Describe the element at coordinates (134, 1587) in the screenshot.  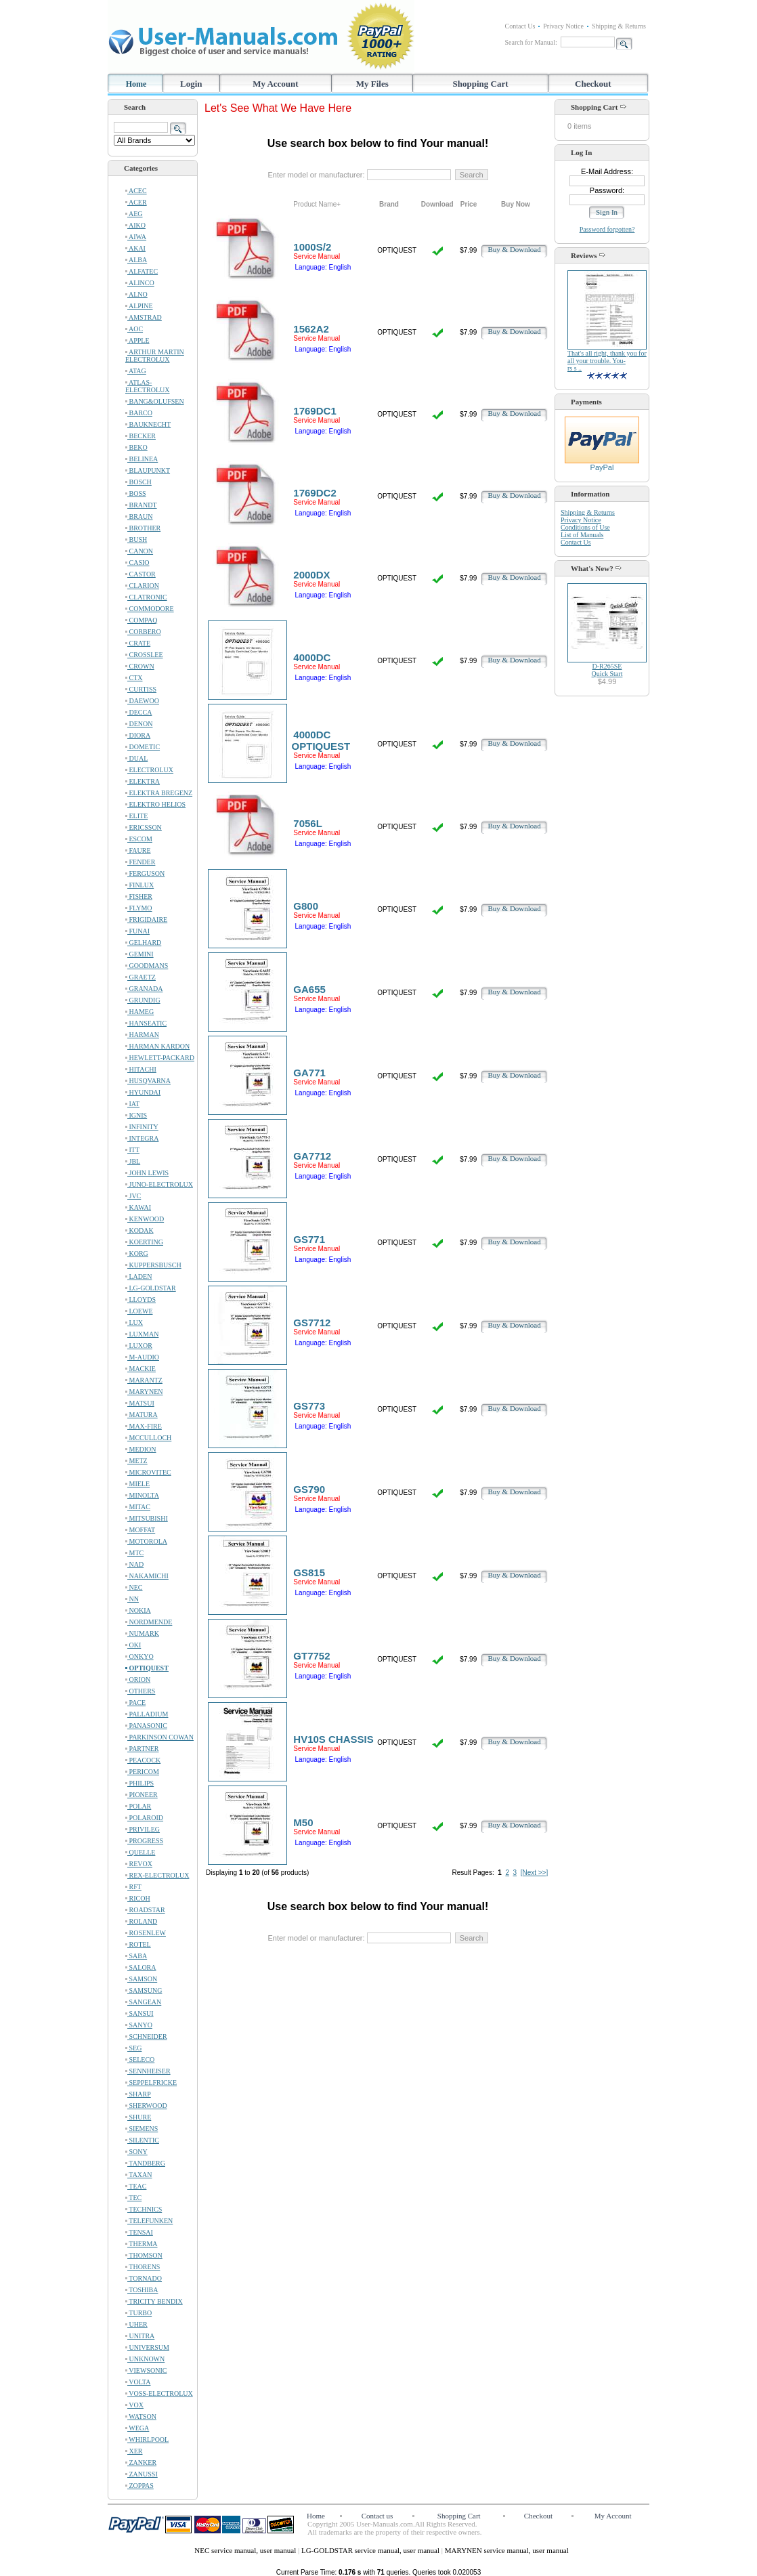
I see `NEC` at that location.